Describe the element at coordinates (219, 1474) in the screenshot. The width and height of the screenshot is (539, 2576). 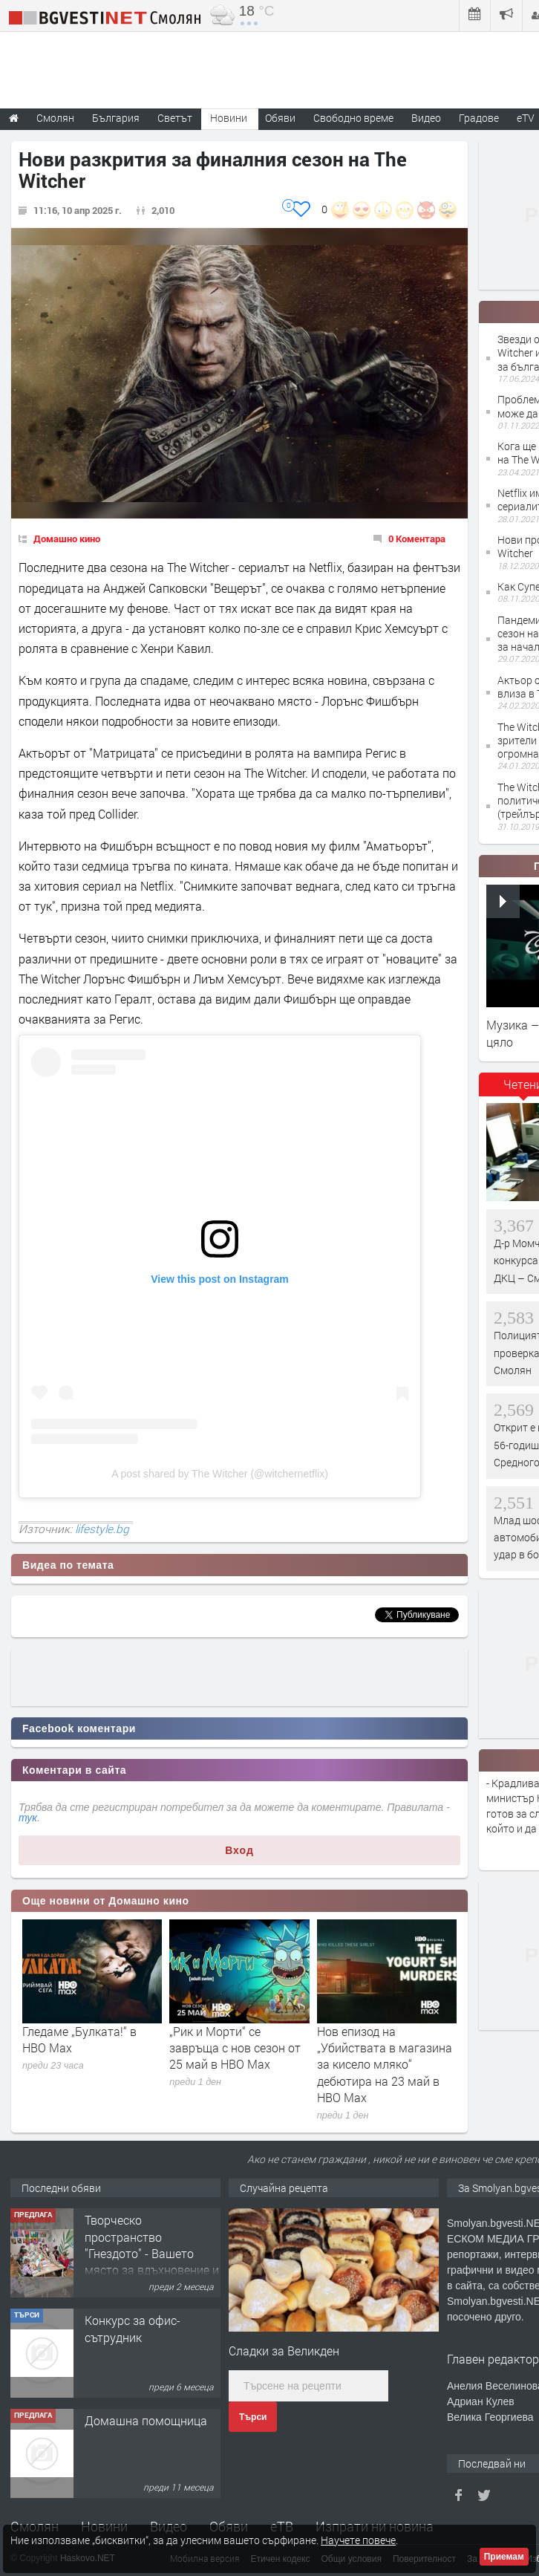
I see `A post shared by The Witcher (@witchernetflix)` at that location.